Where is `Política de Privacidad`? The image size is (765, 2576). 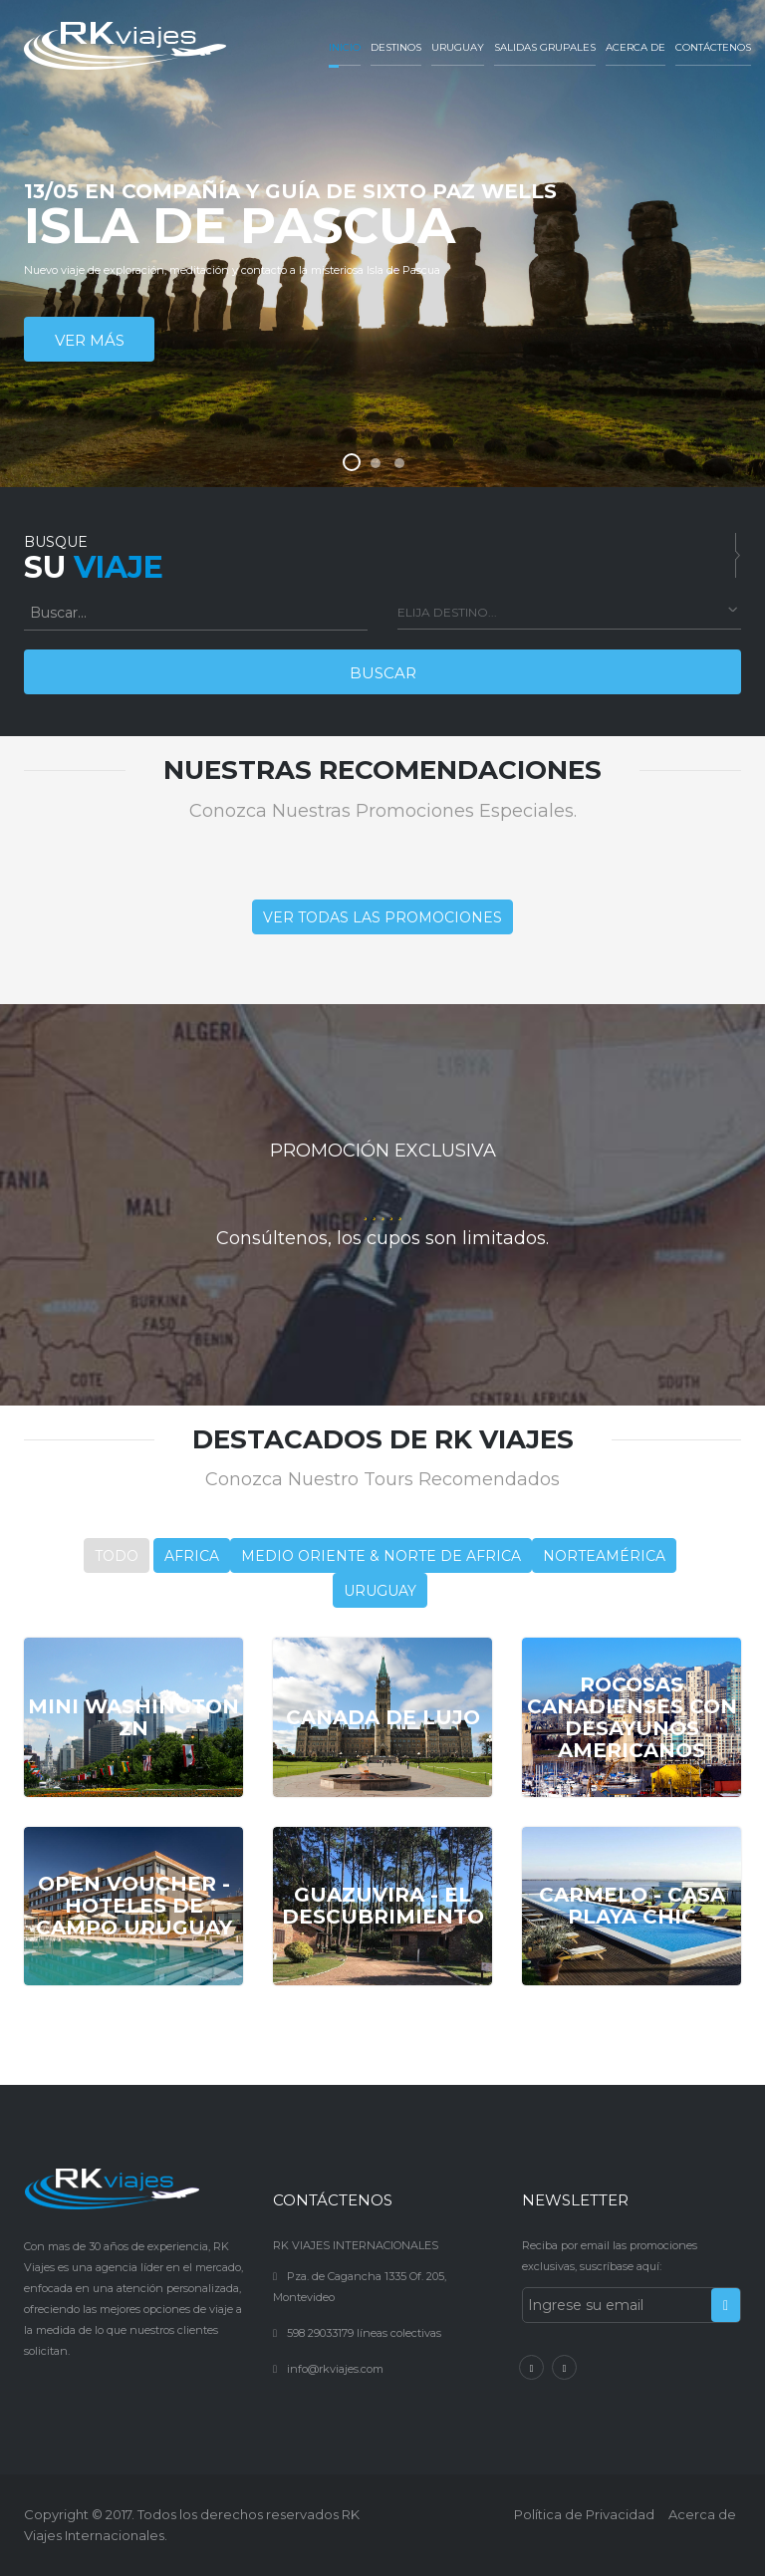
Política de Privacidad is located at coordinates (584, 2514).